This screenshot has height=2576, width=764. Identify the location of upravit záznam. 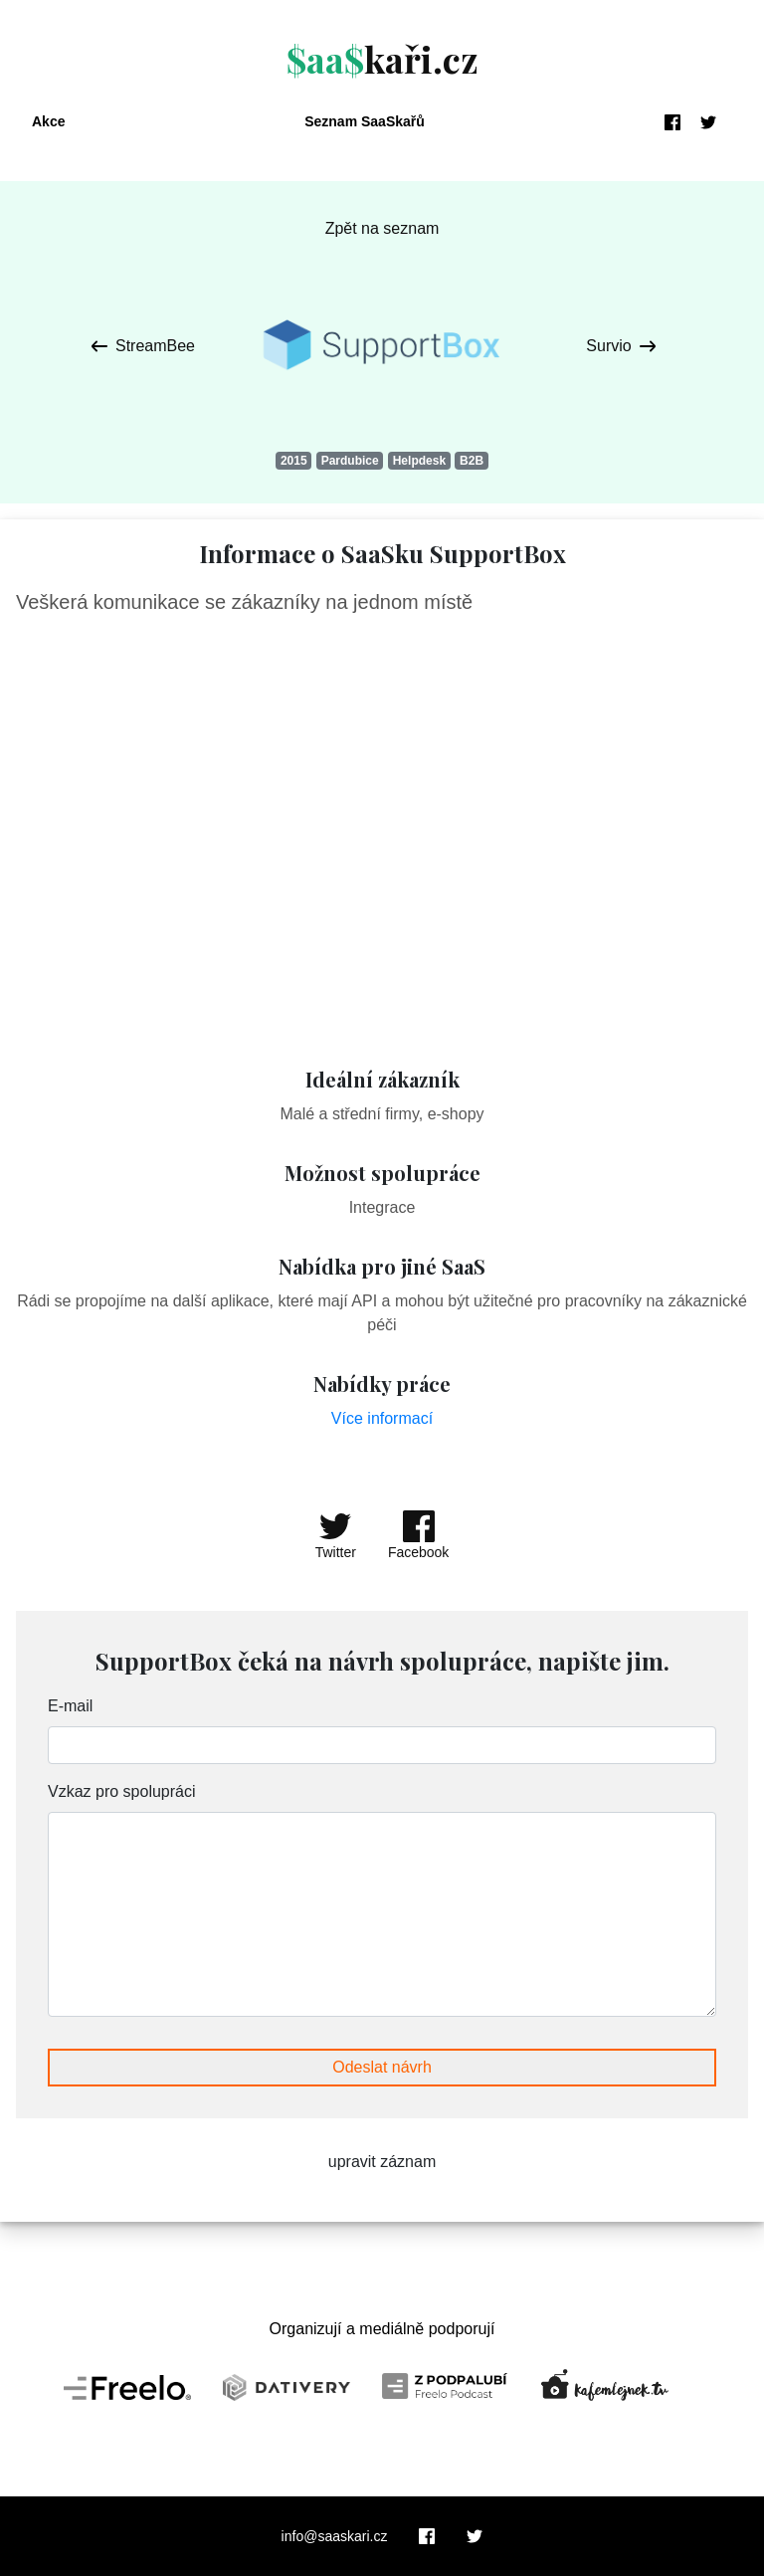
(382, 2161).